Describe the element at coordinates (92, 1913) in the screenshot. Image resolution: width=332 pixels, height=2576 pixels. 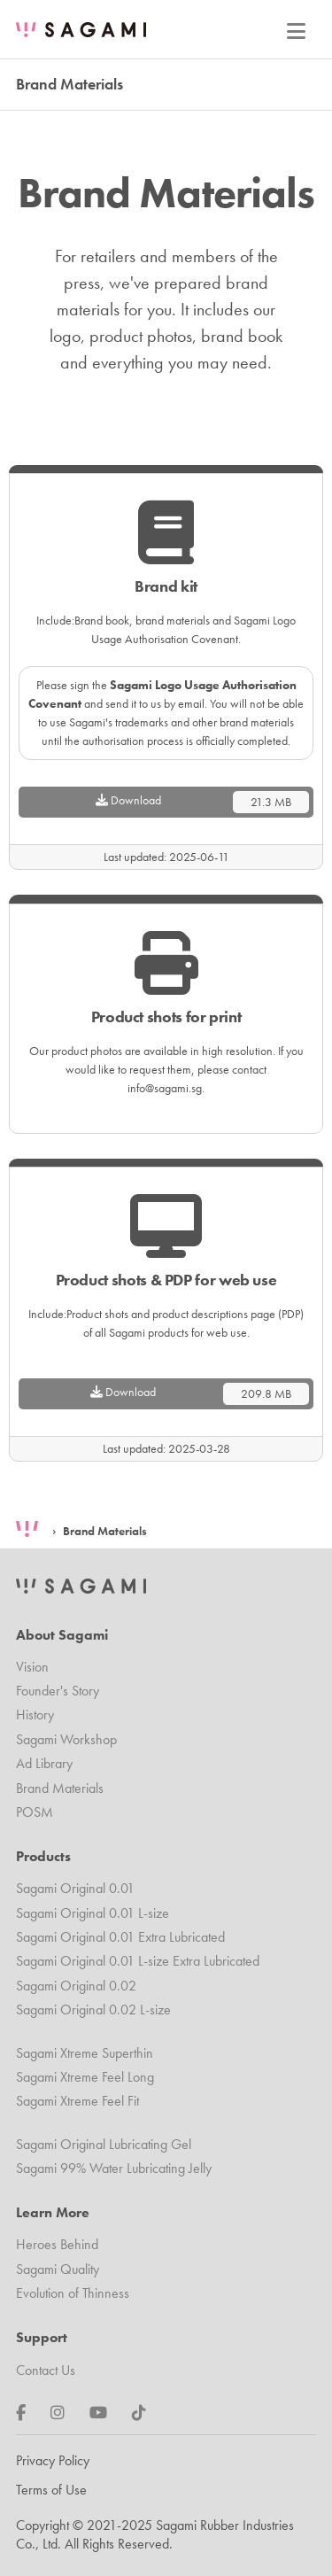
I see `Sagami Original 0.01 L-size` at that location.